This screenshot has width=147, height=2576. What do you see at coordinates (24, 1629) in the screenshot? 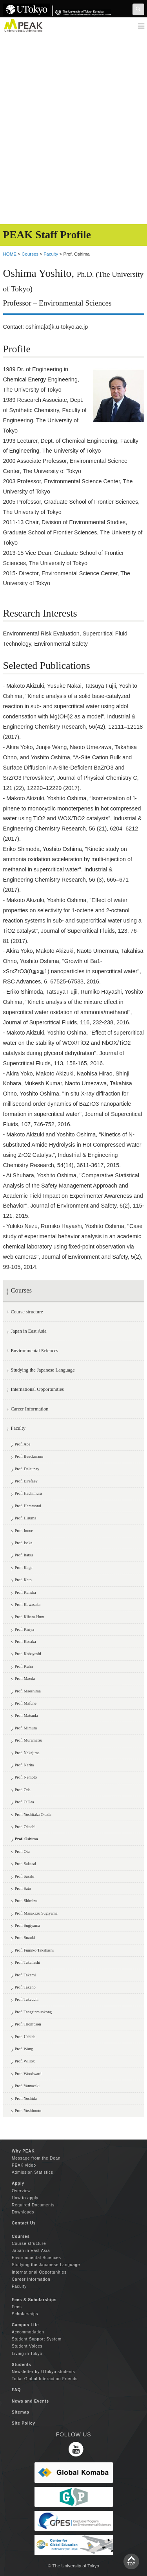
I see `Prof. Kiriya` at bounding box center [24, 1629].